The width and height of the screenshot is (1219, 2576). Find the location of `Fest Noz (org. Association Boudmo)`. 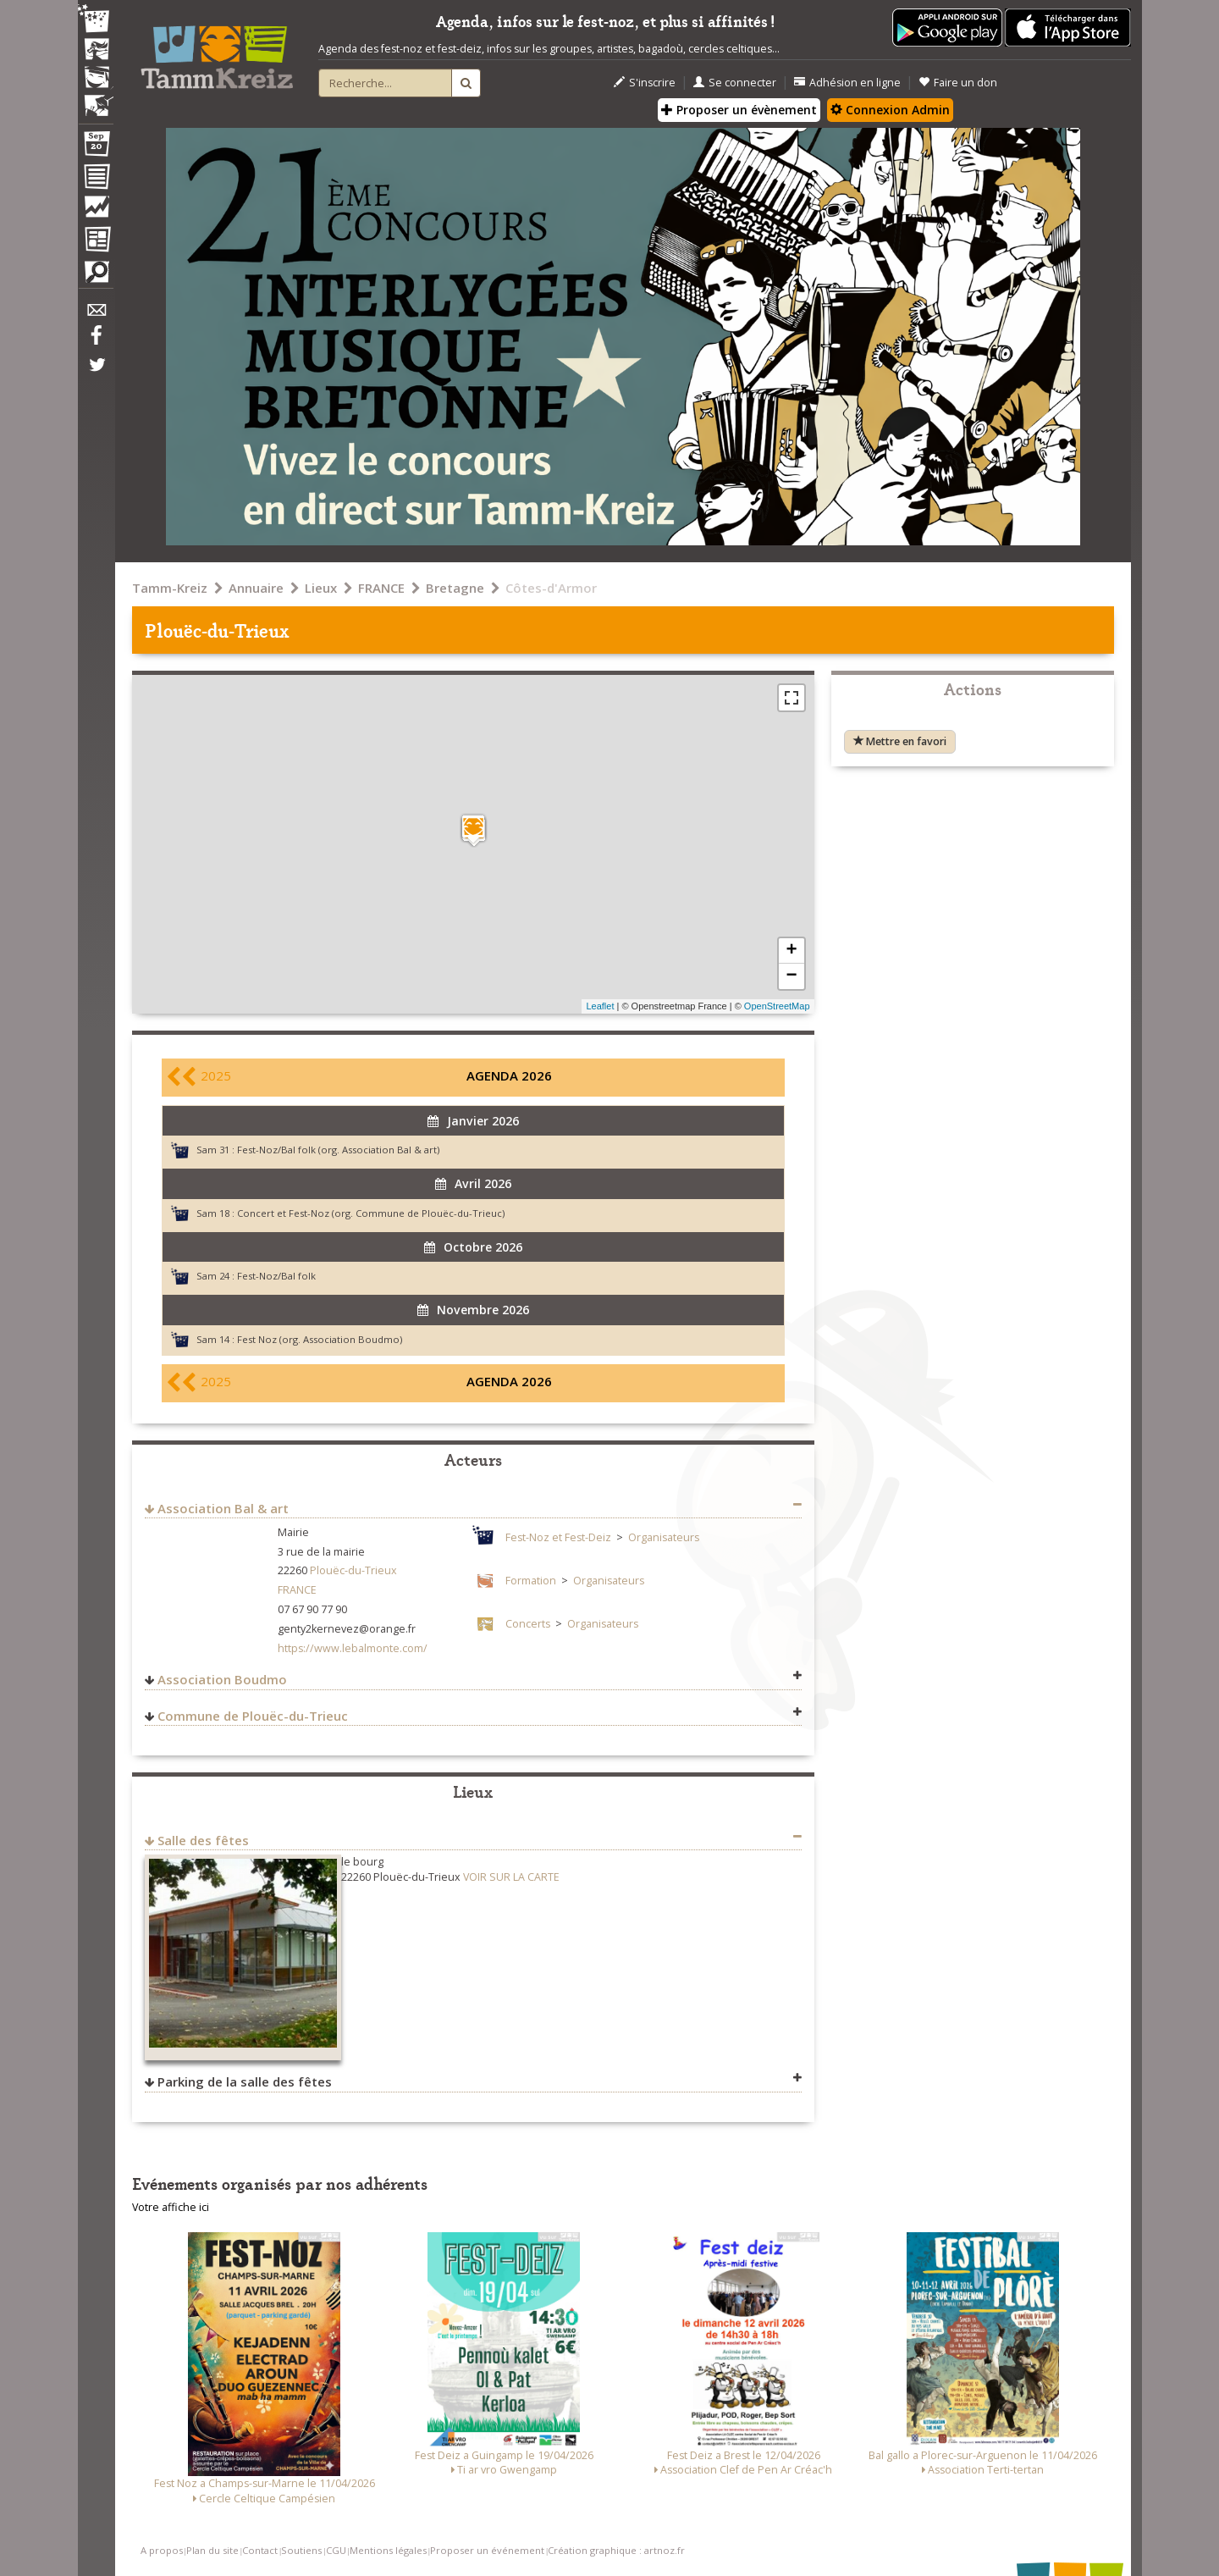

Fest Noz (org. Association Boudmo) is located at coordinates (319, 1339).